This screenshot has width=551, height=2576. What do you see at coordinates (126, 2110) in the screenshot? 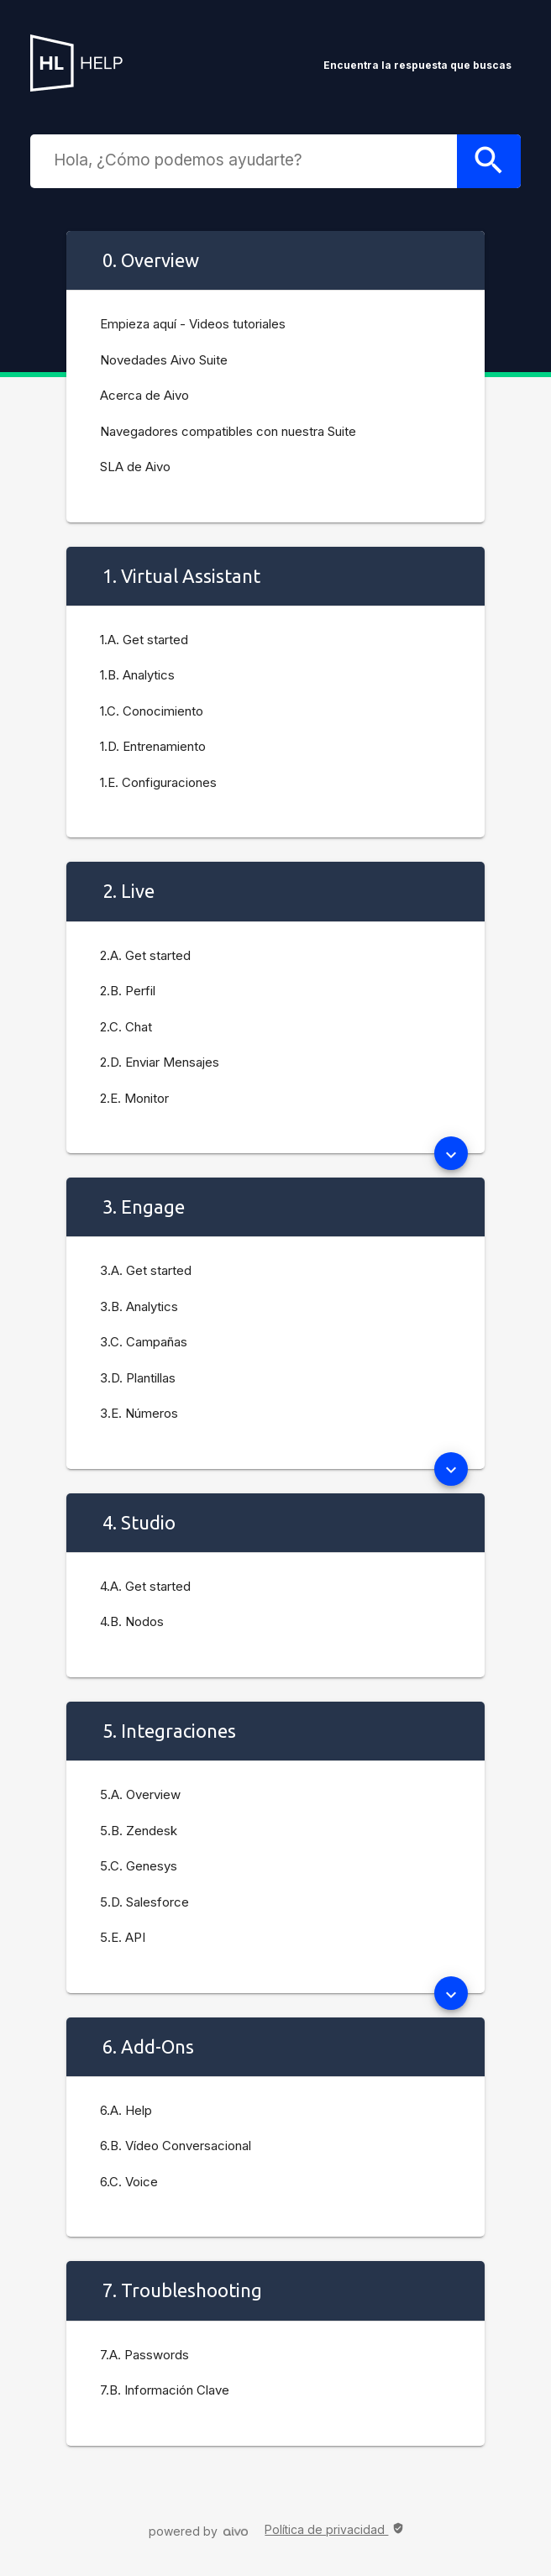
I see `6.A. Help` at bounding box center [126, 2110].